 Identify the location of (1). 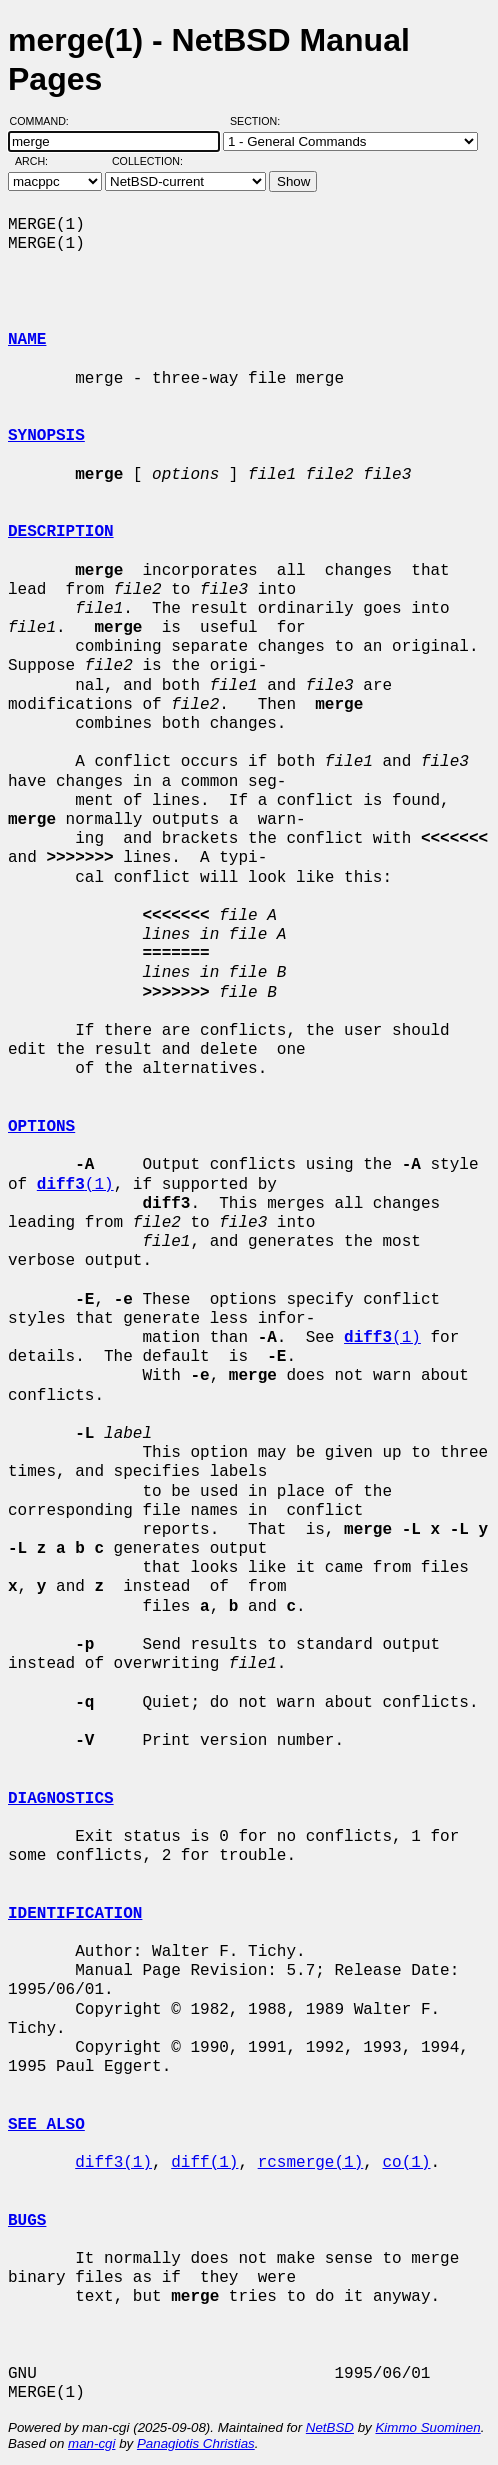
(75, 1185).